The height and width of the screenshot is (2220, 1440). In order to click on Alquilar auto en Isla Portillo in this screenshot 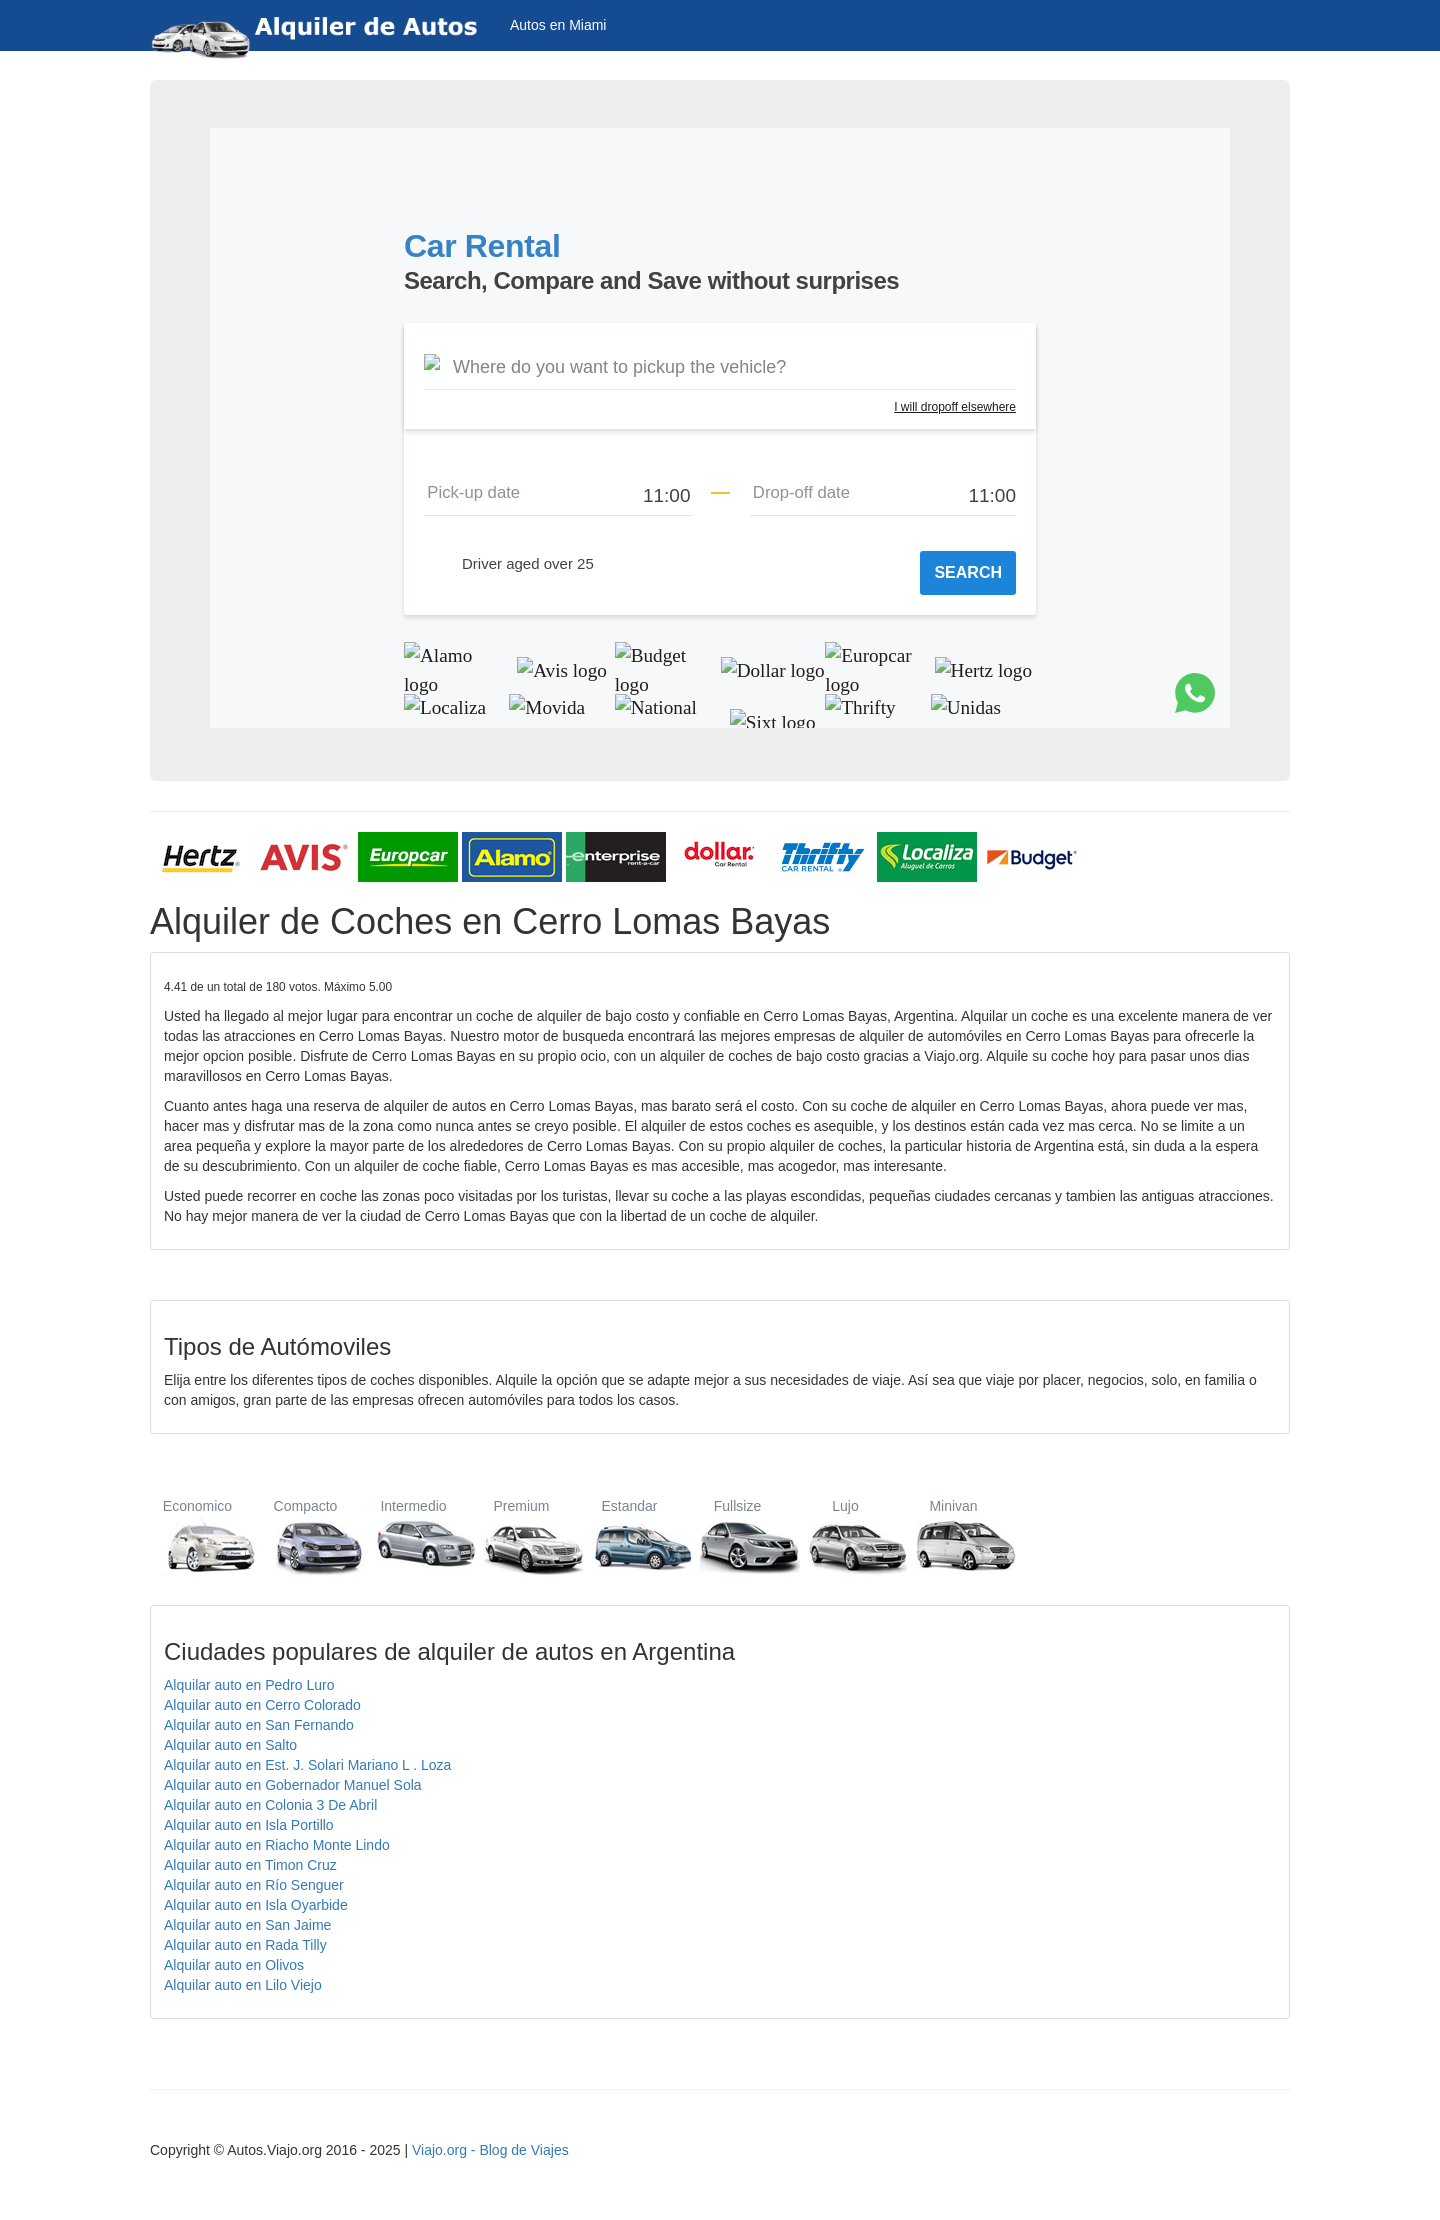, I will do `click(249, 1825)`.